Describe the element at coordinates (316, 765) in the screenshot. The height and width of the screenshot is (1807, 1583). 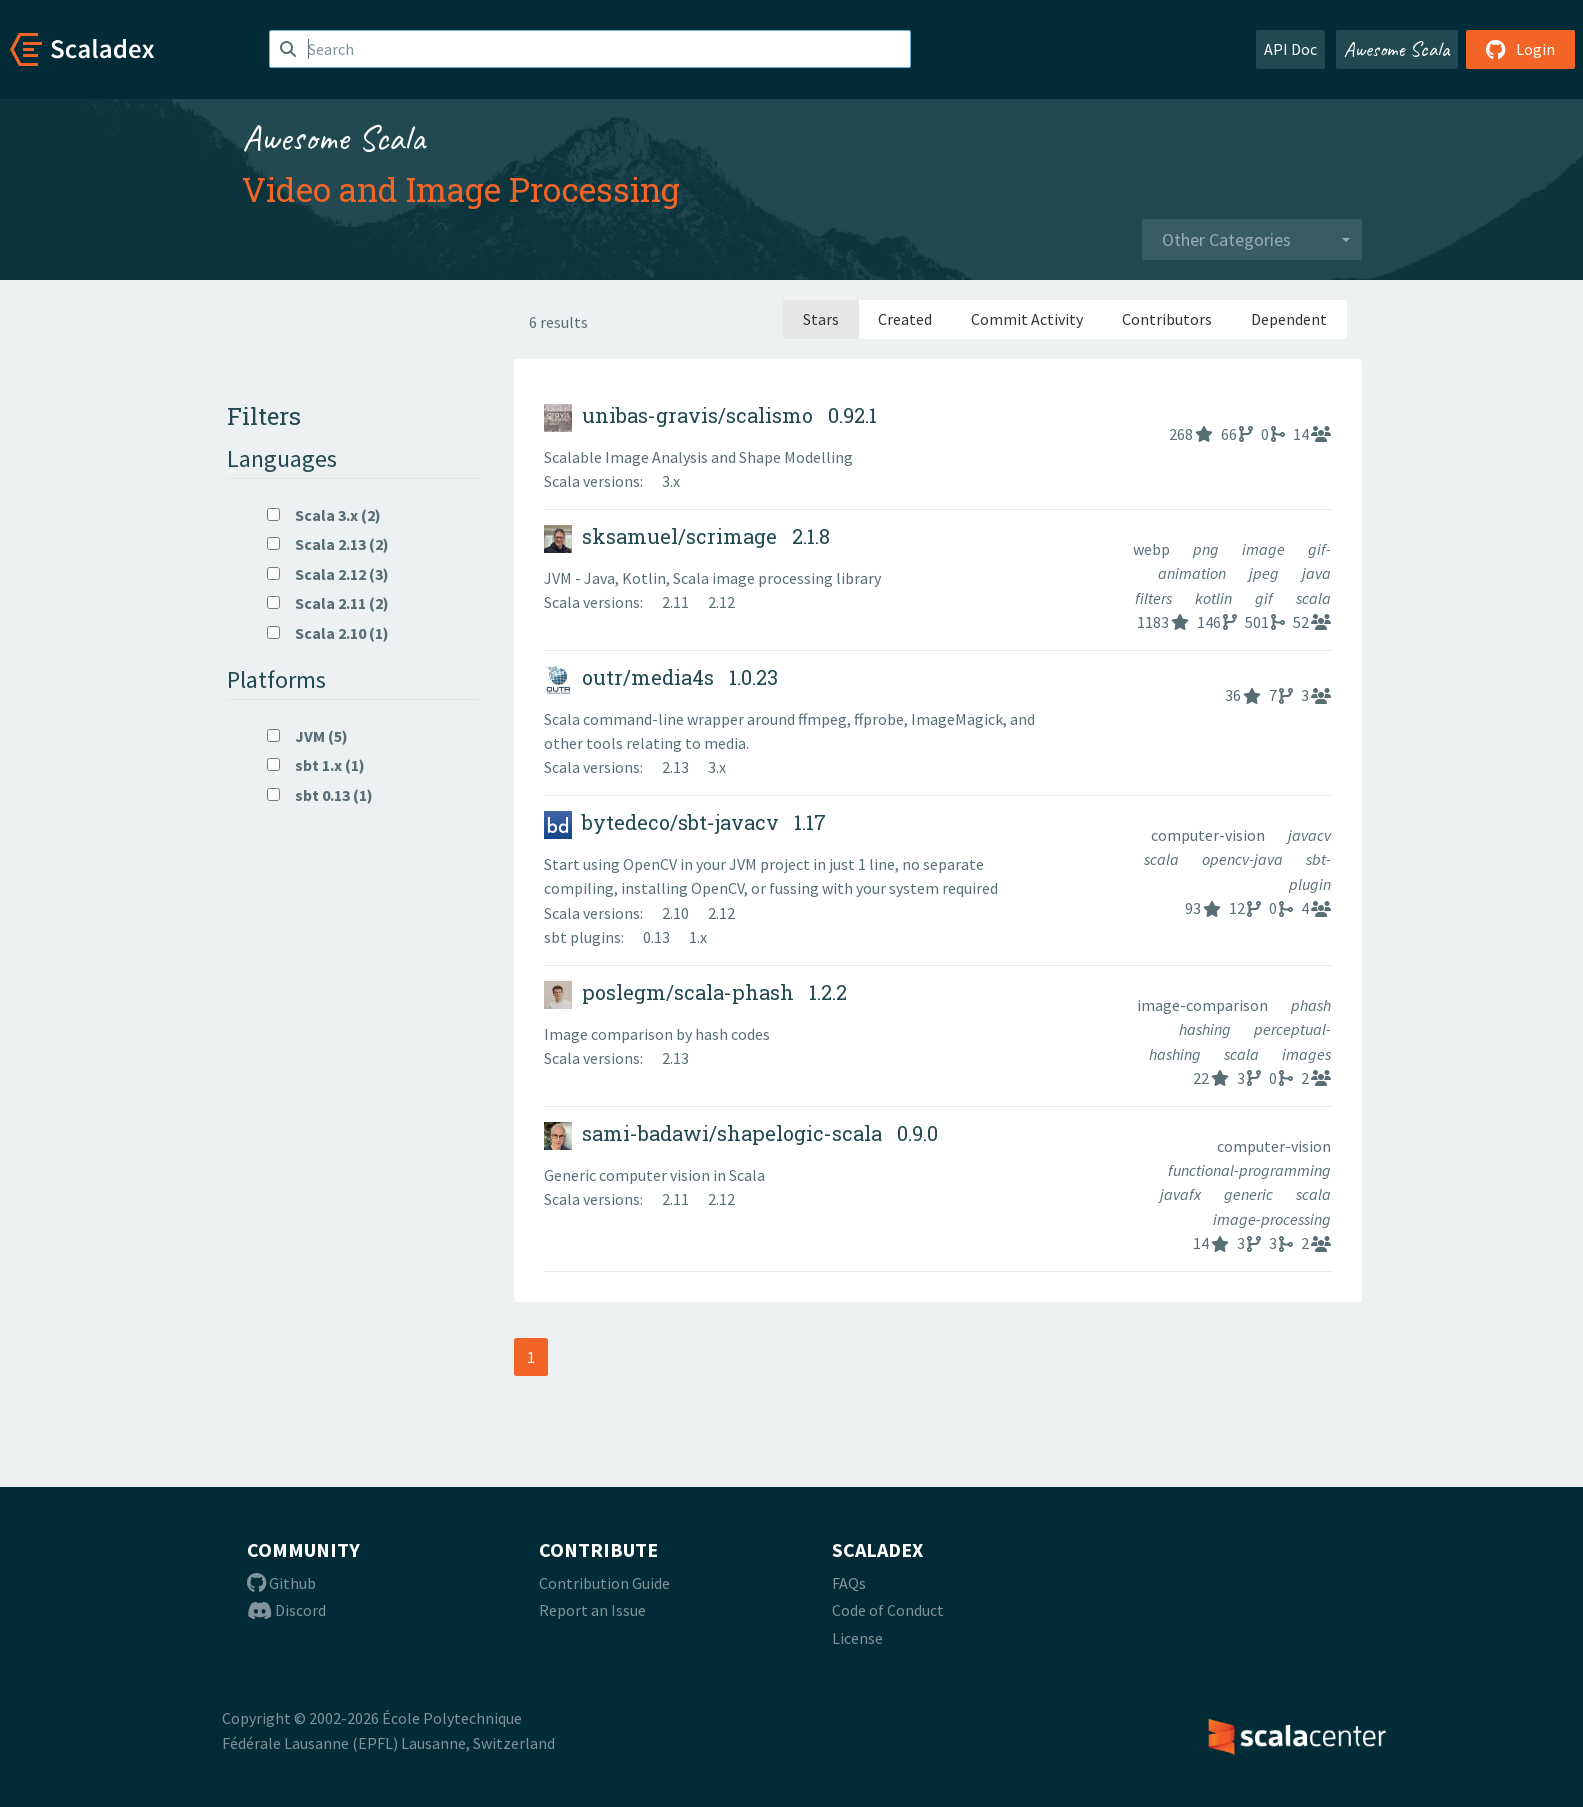
I see `sbt 1.x (1)` at that location.